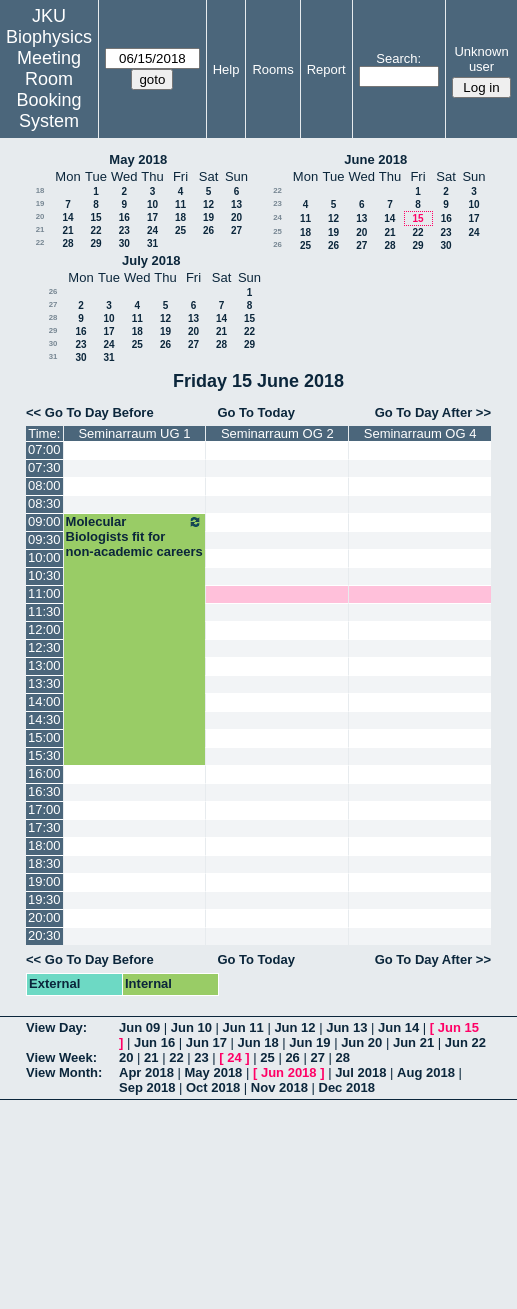 This screenshot has width=517, height=1309. I want to click on Jun 19, so click(309, 1042).